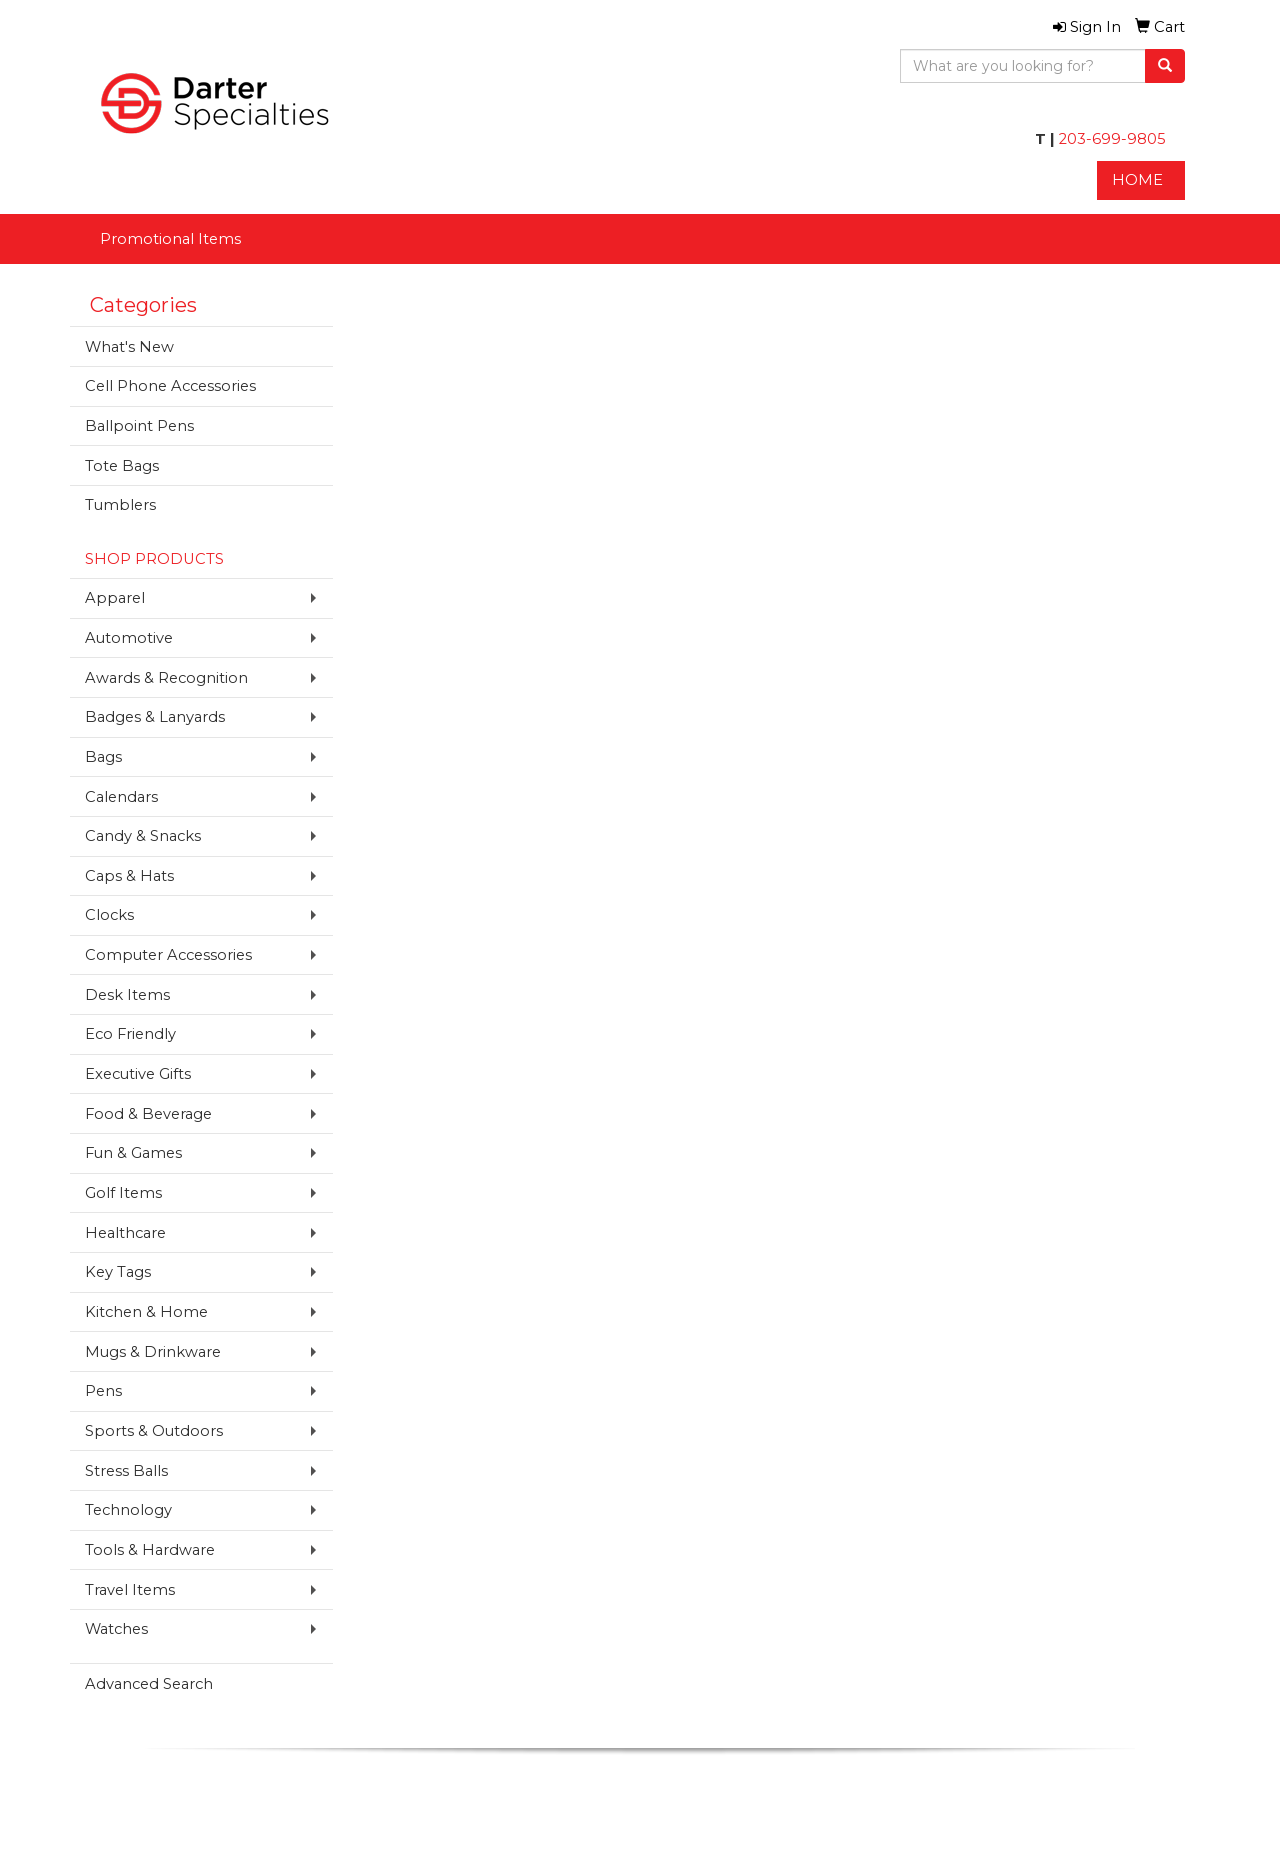 The width and height of the screenshot is (1280, 1852). What do you see at coordinates (153, 1352) in the screenshot?
I see `Mugs & Drinkware` at bounding box center [153, 1352].